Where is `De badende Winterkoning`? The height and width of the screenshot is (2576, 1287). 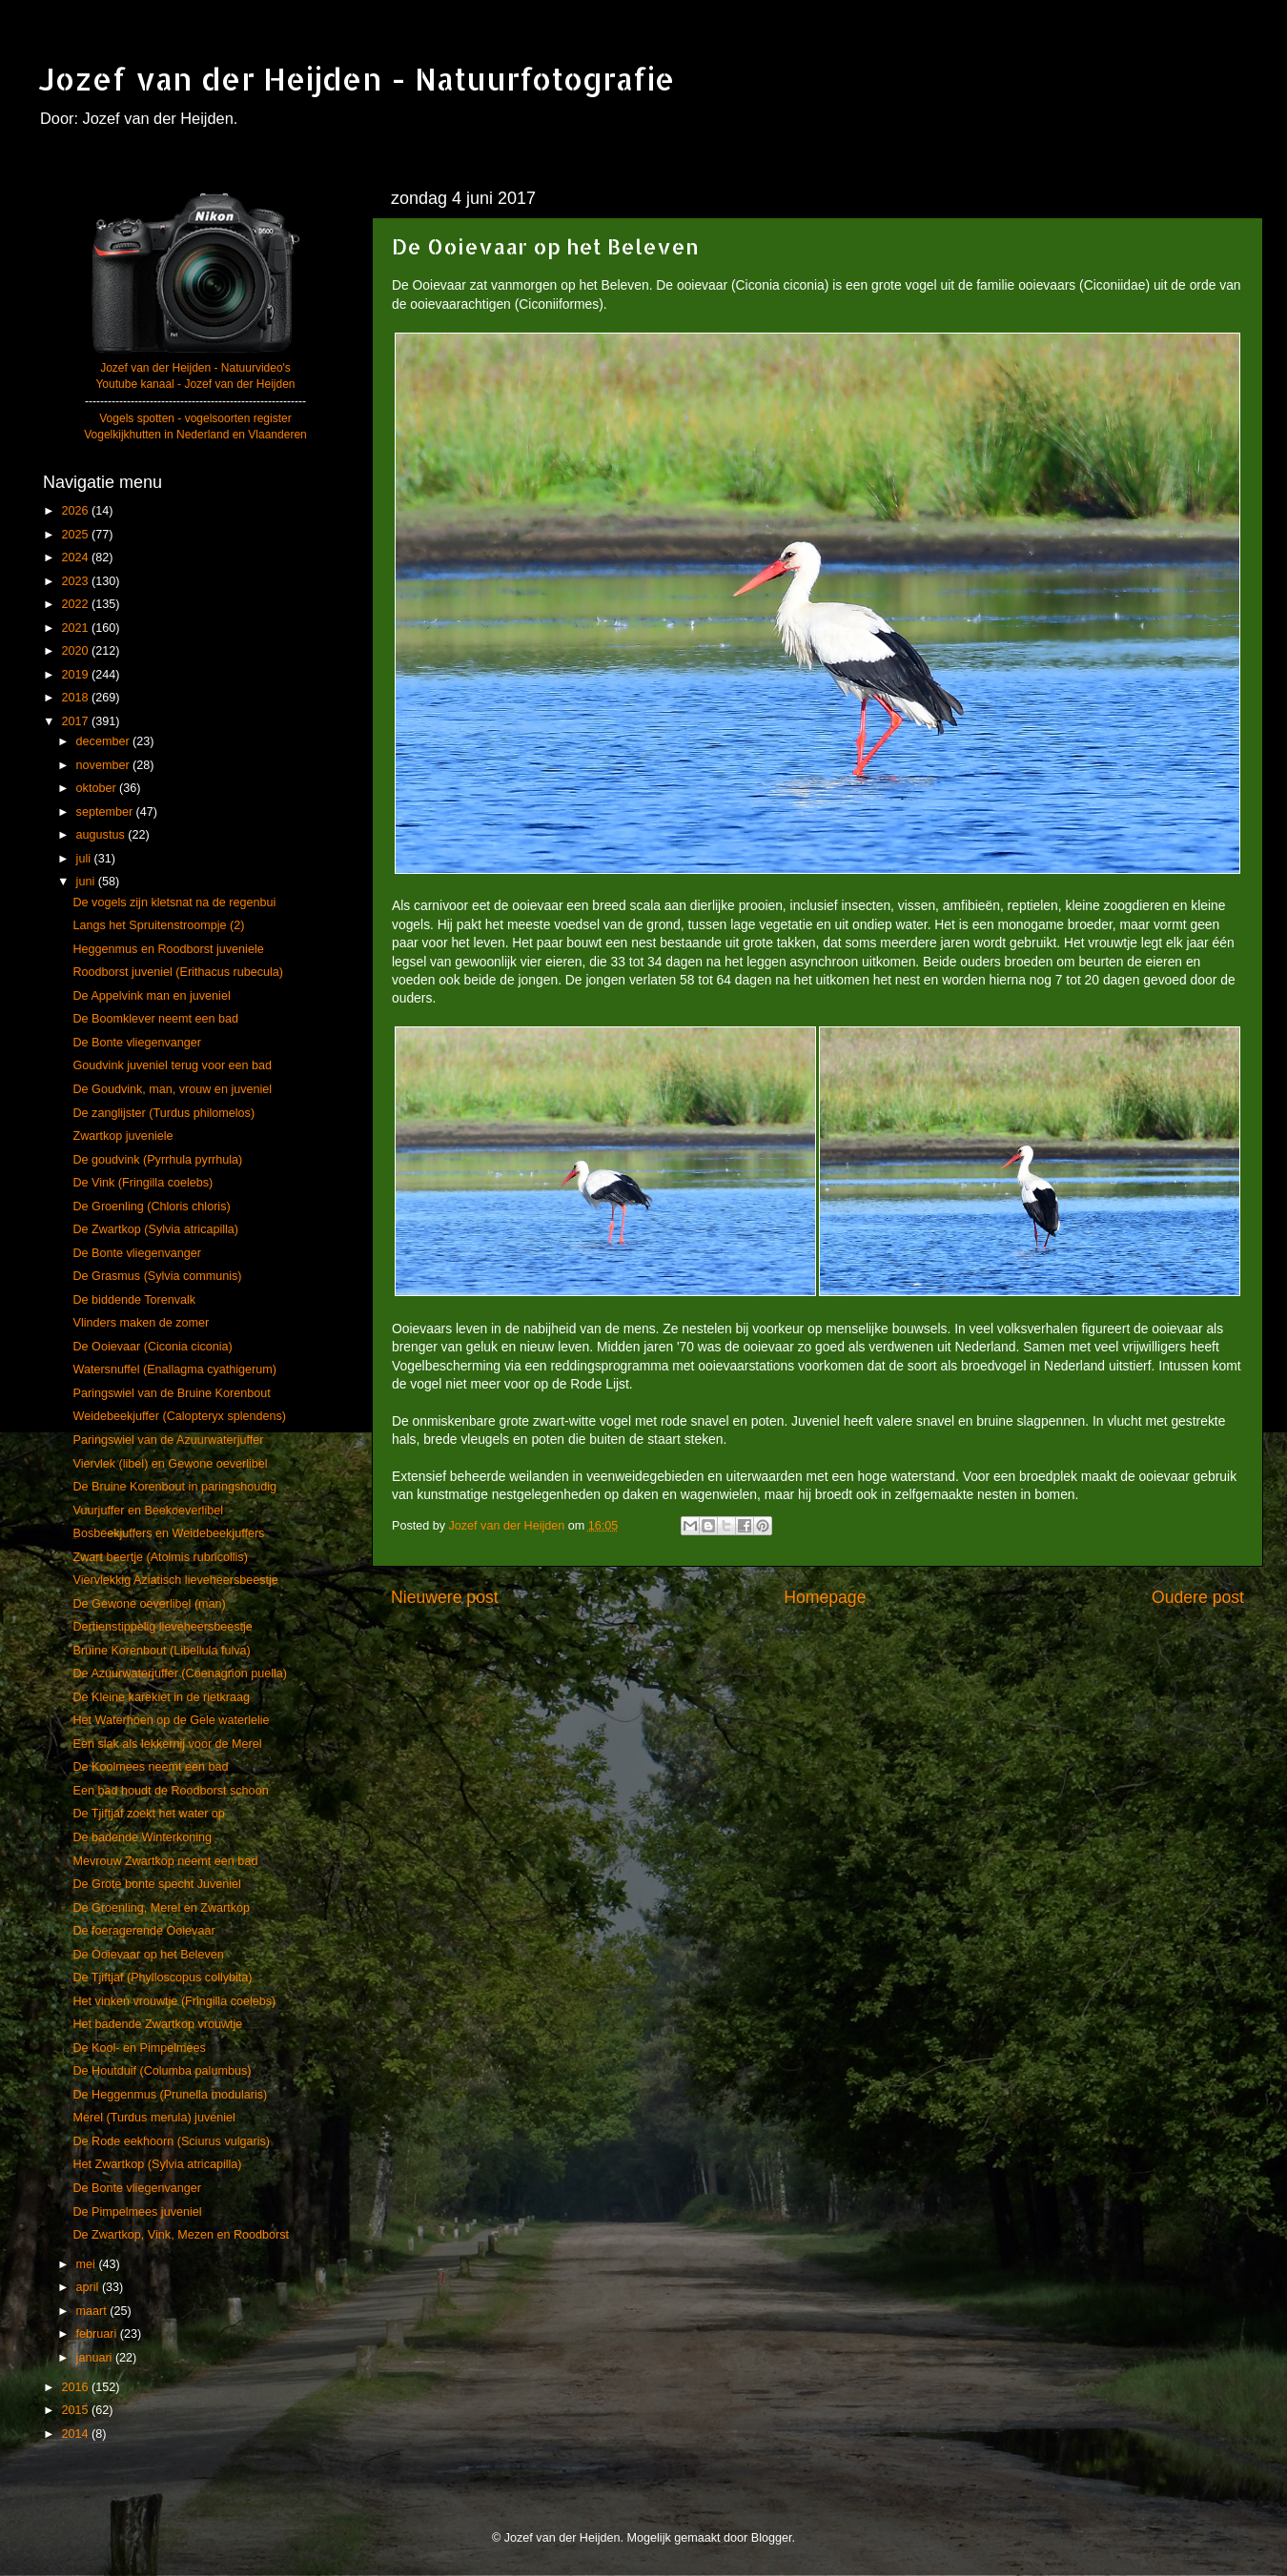
De badende Winterkoning is located at coordinates (142, 1837).